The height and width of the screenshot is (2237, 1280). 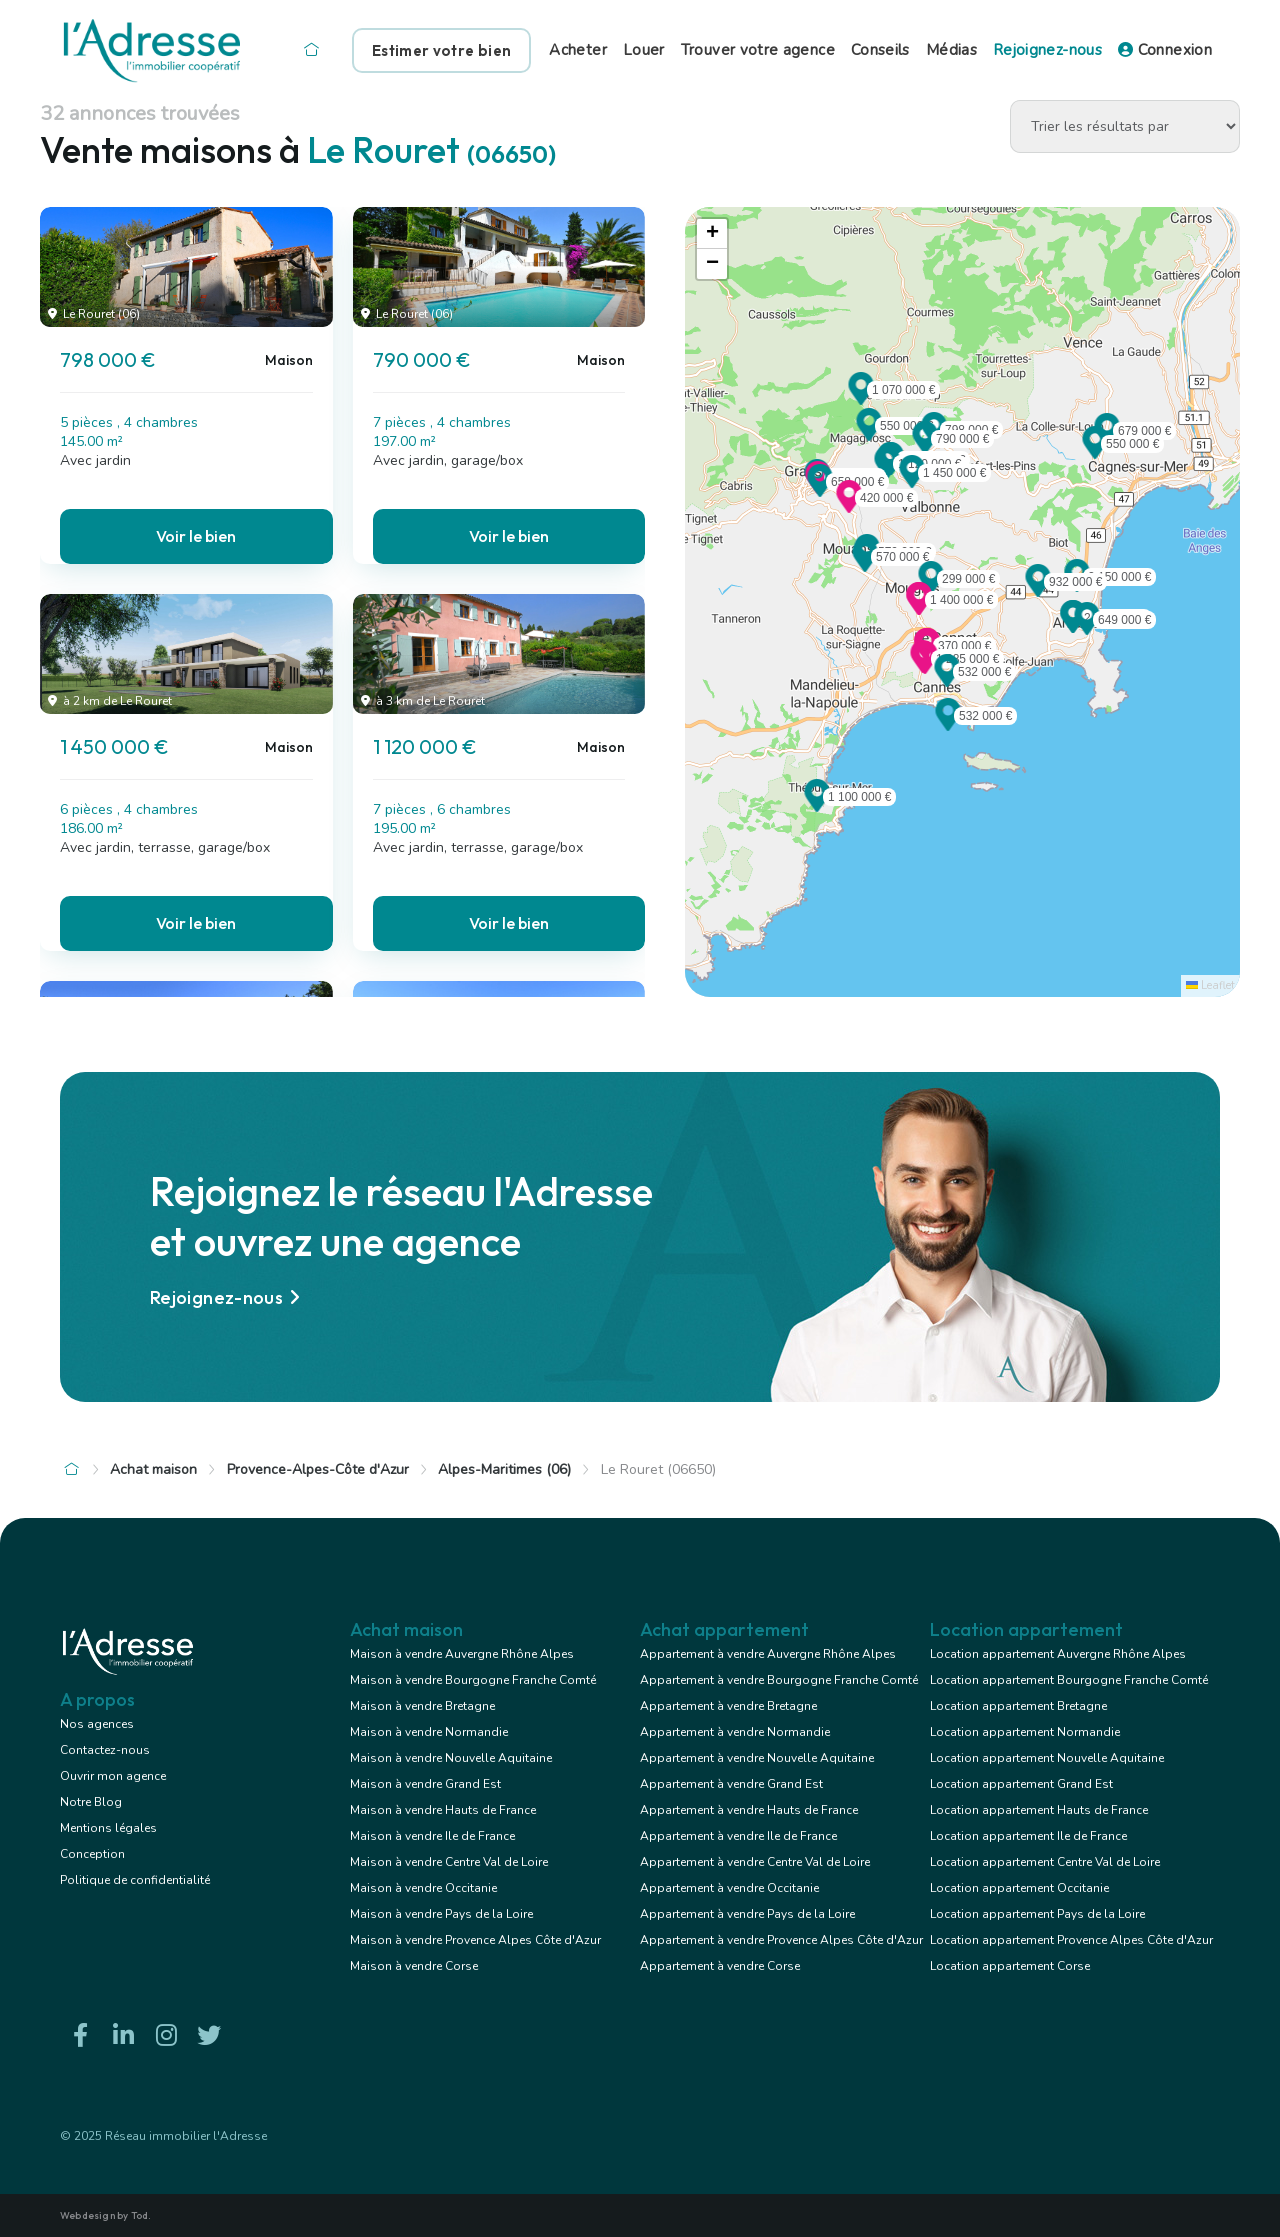 What do you see at coordinates (951, 50) in the screenshot?
I see `Médias` at bounding box center [951, 50].